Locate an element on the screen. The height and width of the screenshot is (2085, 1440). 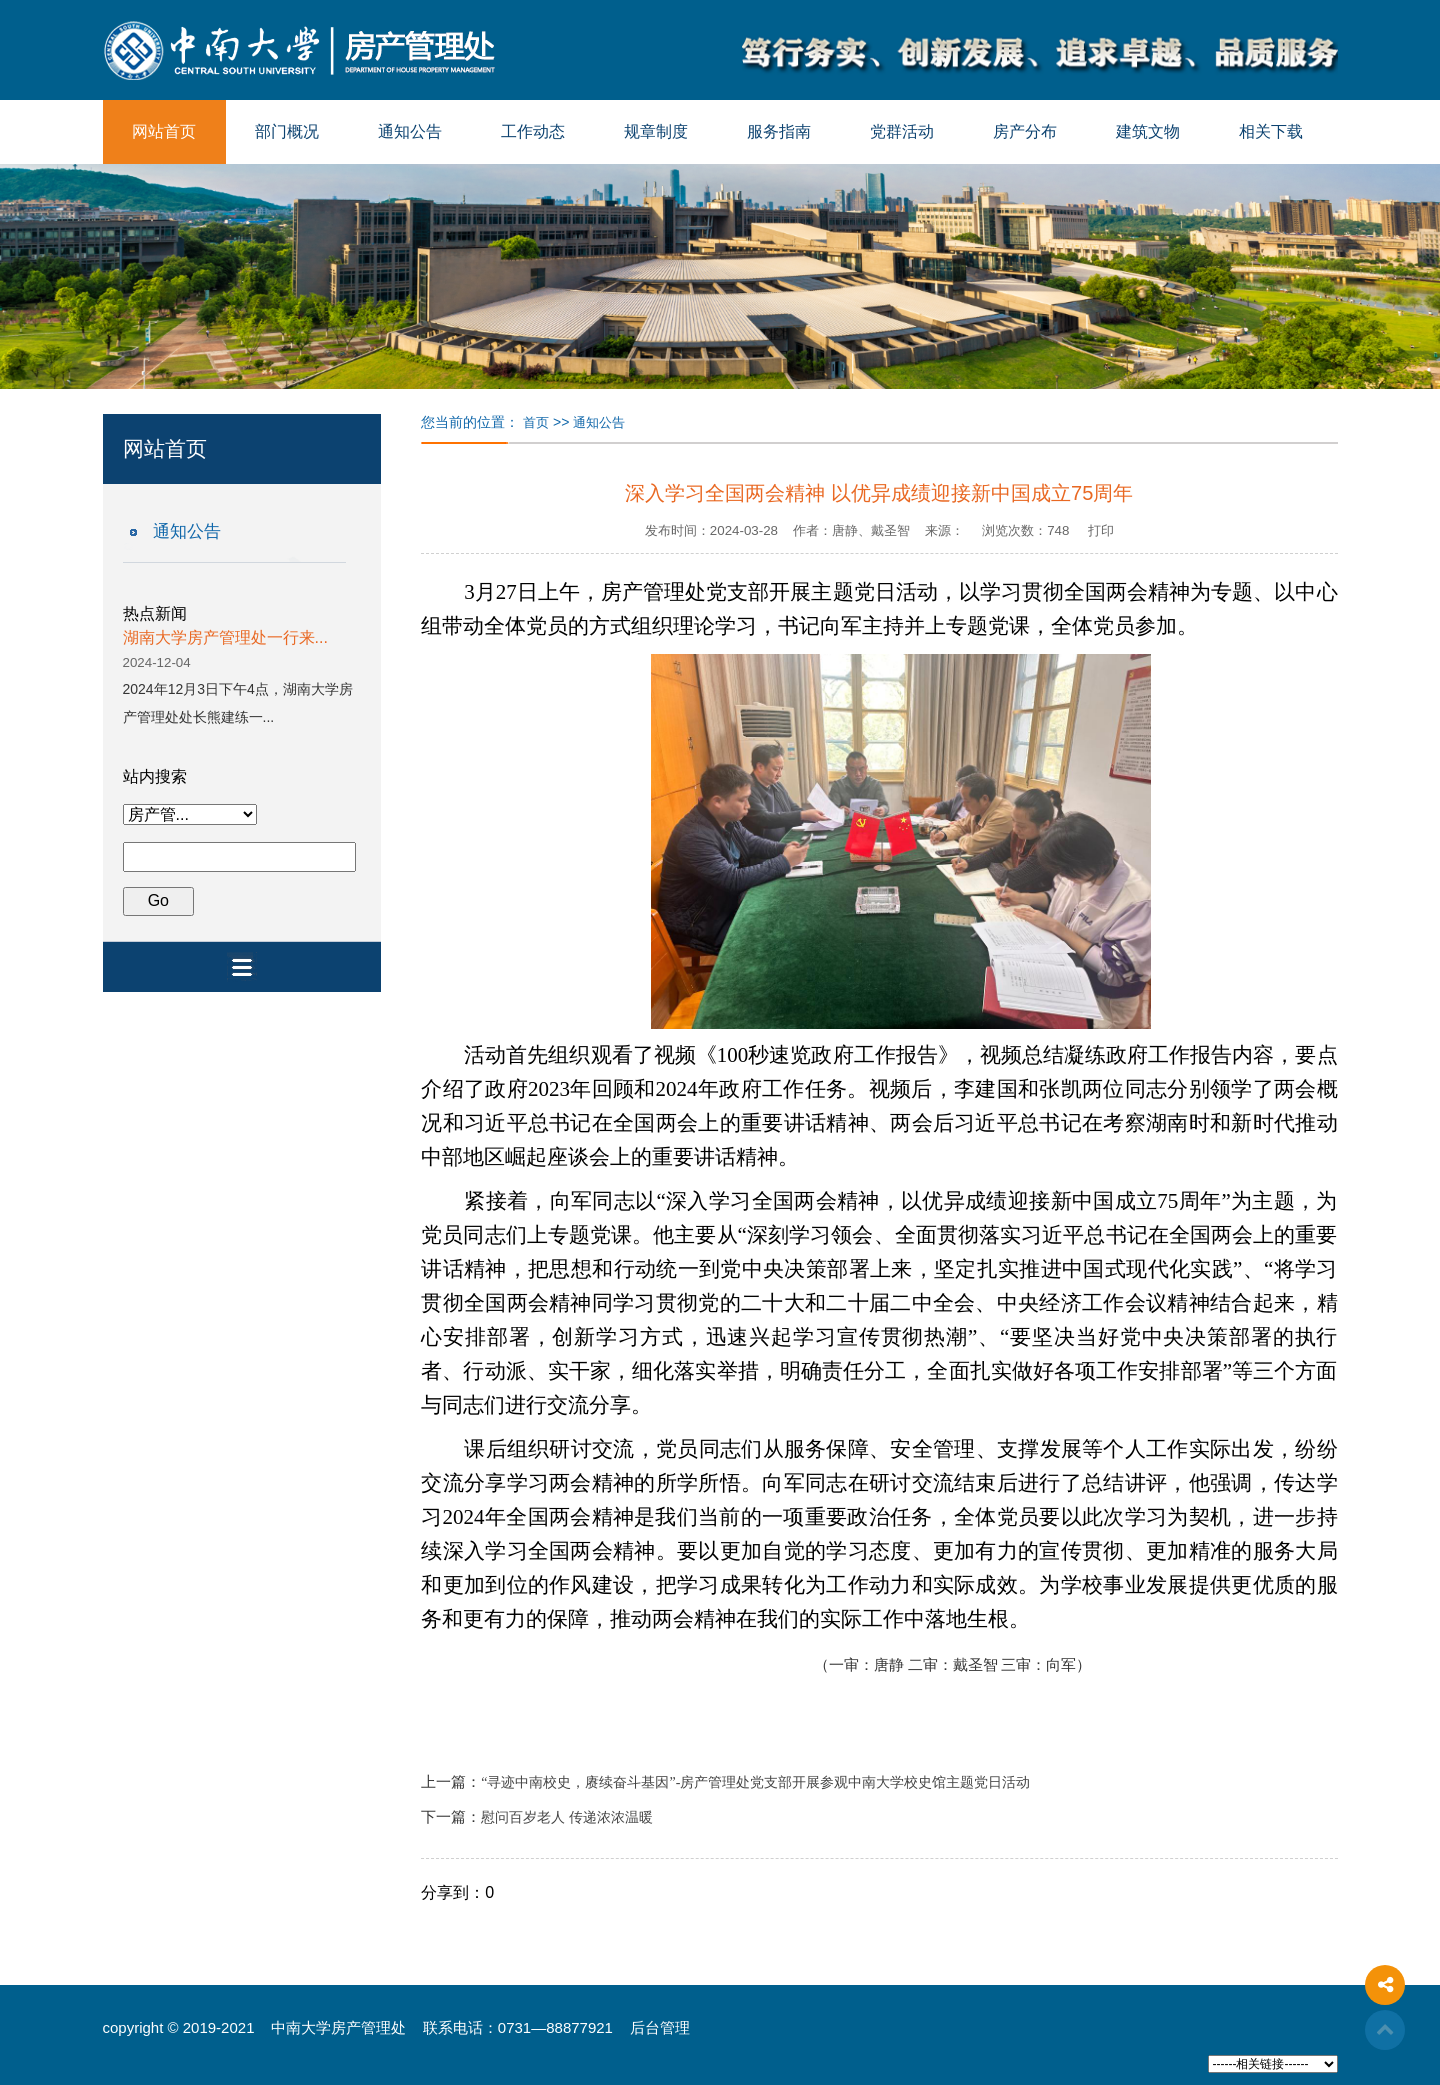
打印 is located at coordinates (1101, 530).